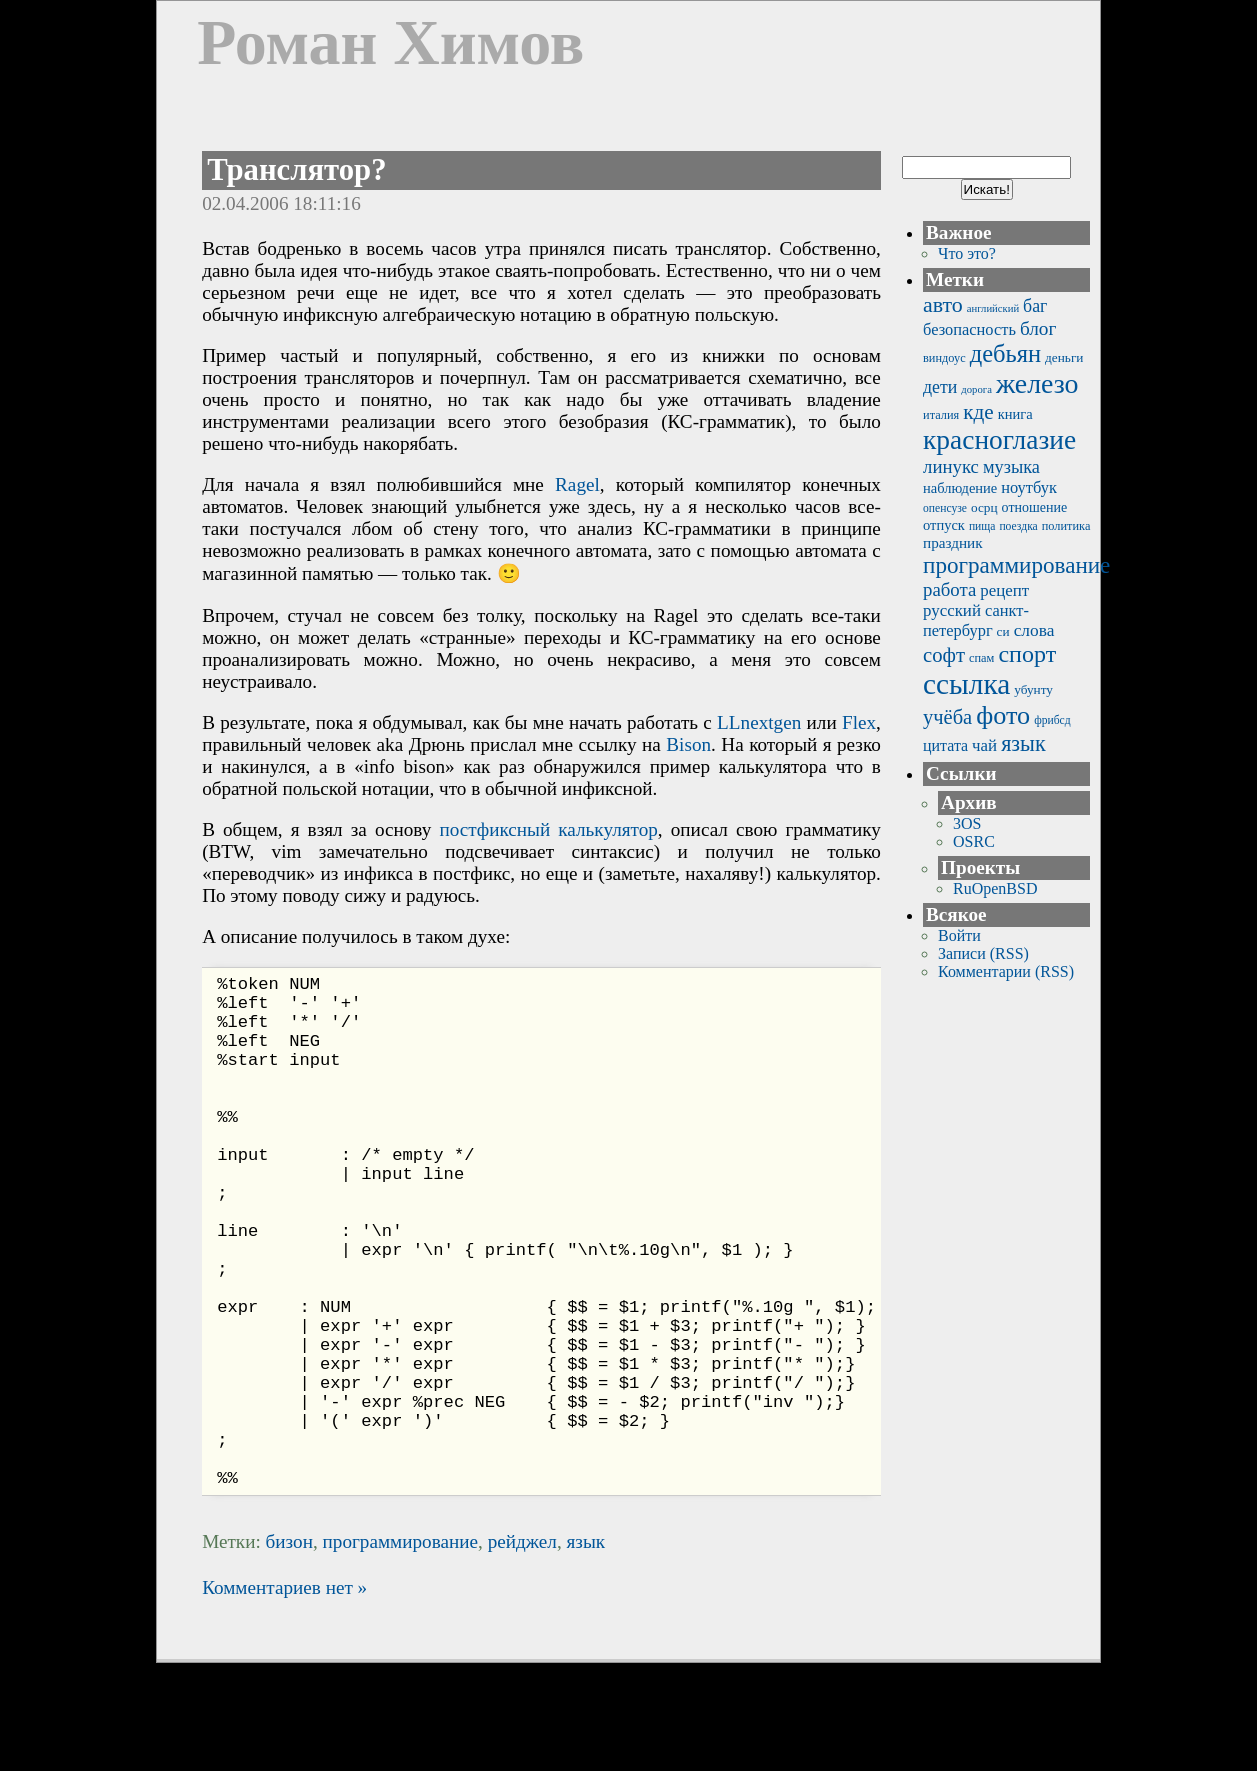  I want to click on 3OS, so click(967, 823).